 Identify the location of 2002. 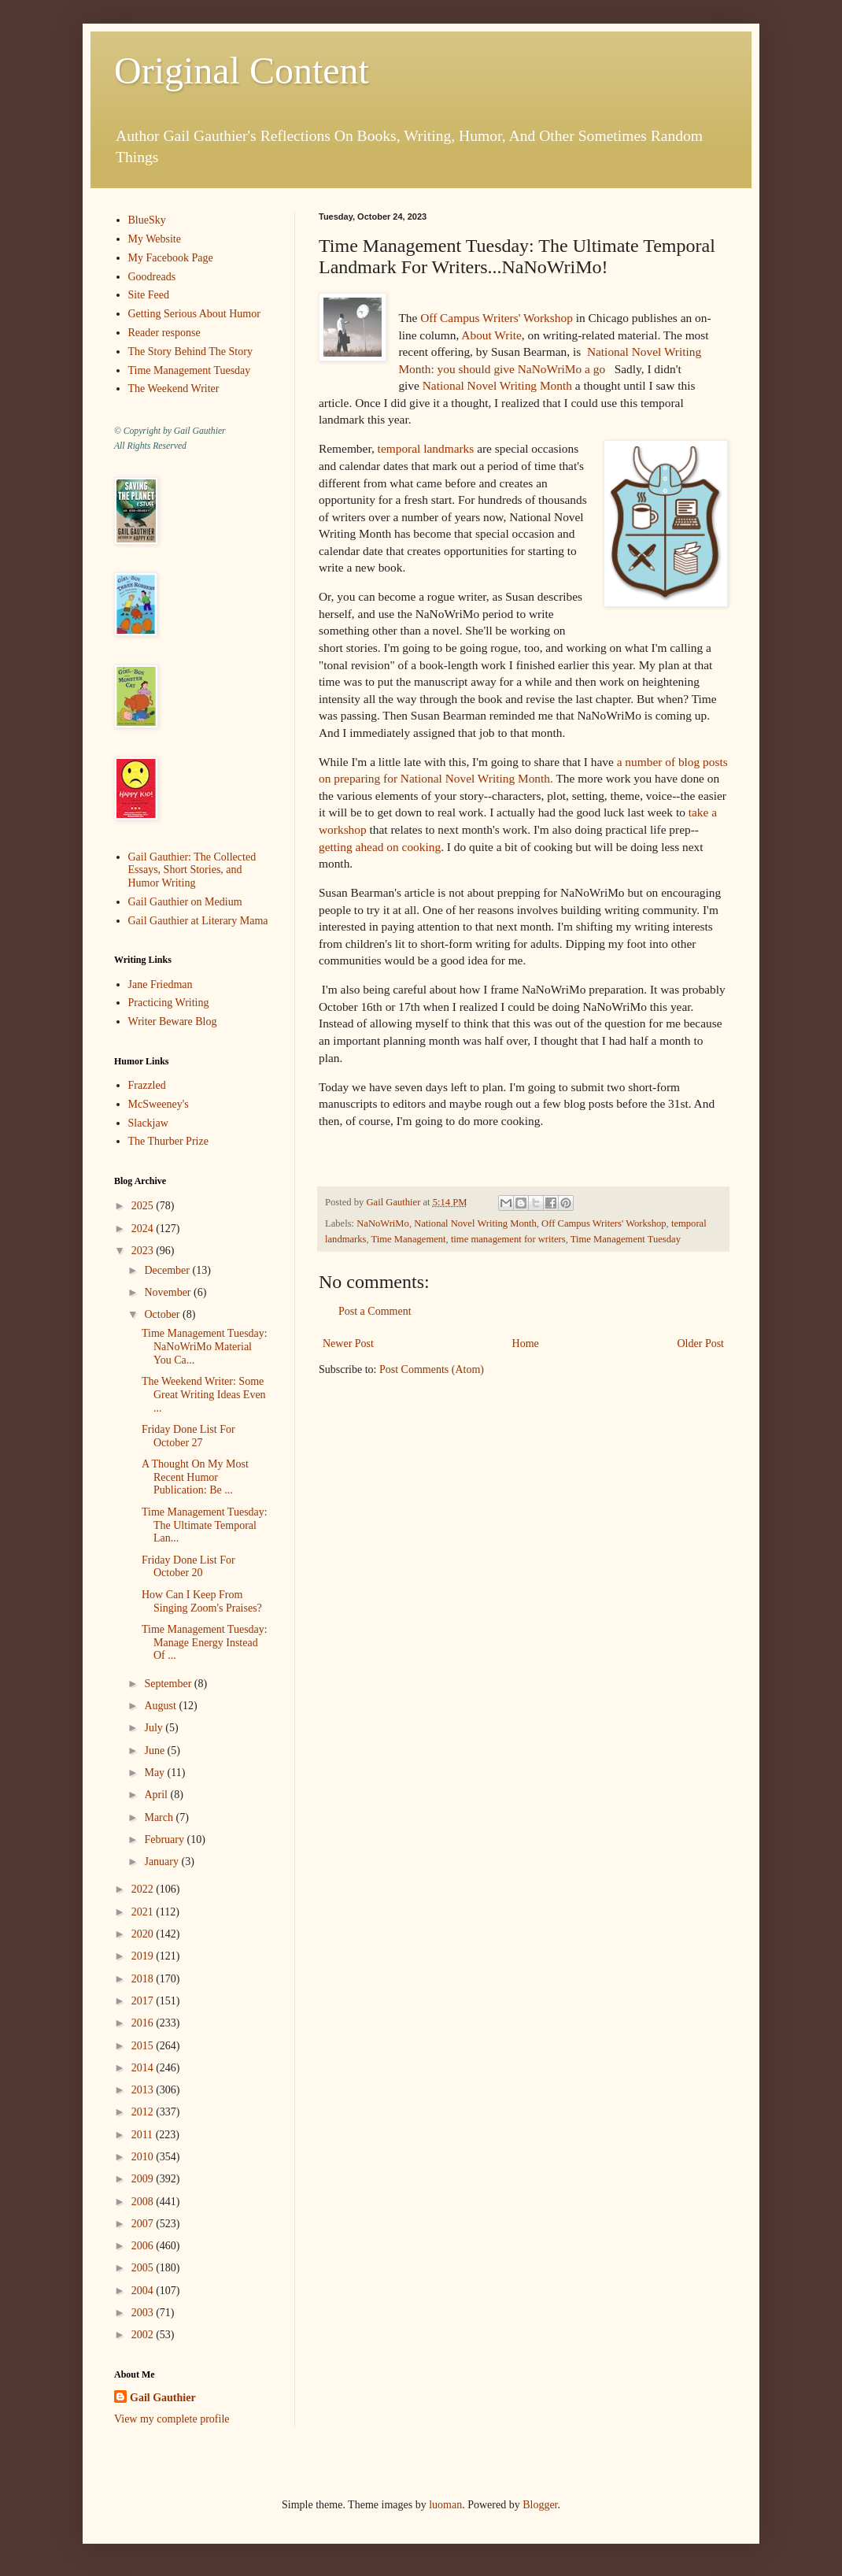
(144, 2335).